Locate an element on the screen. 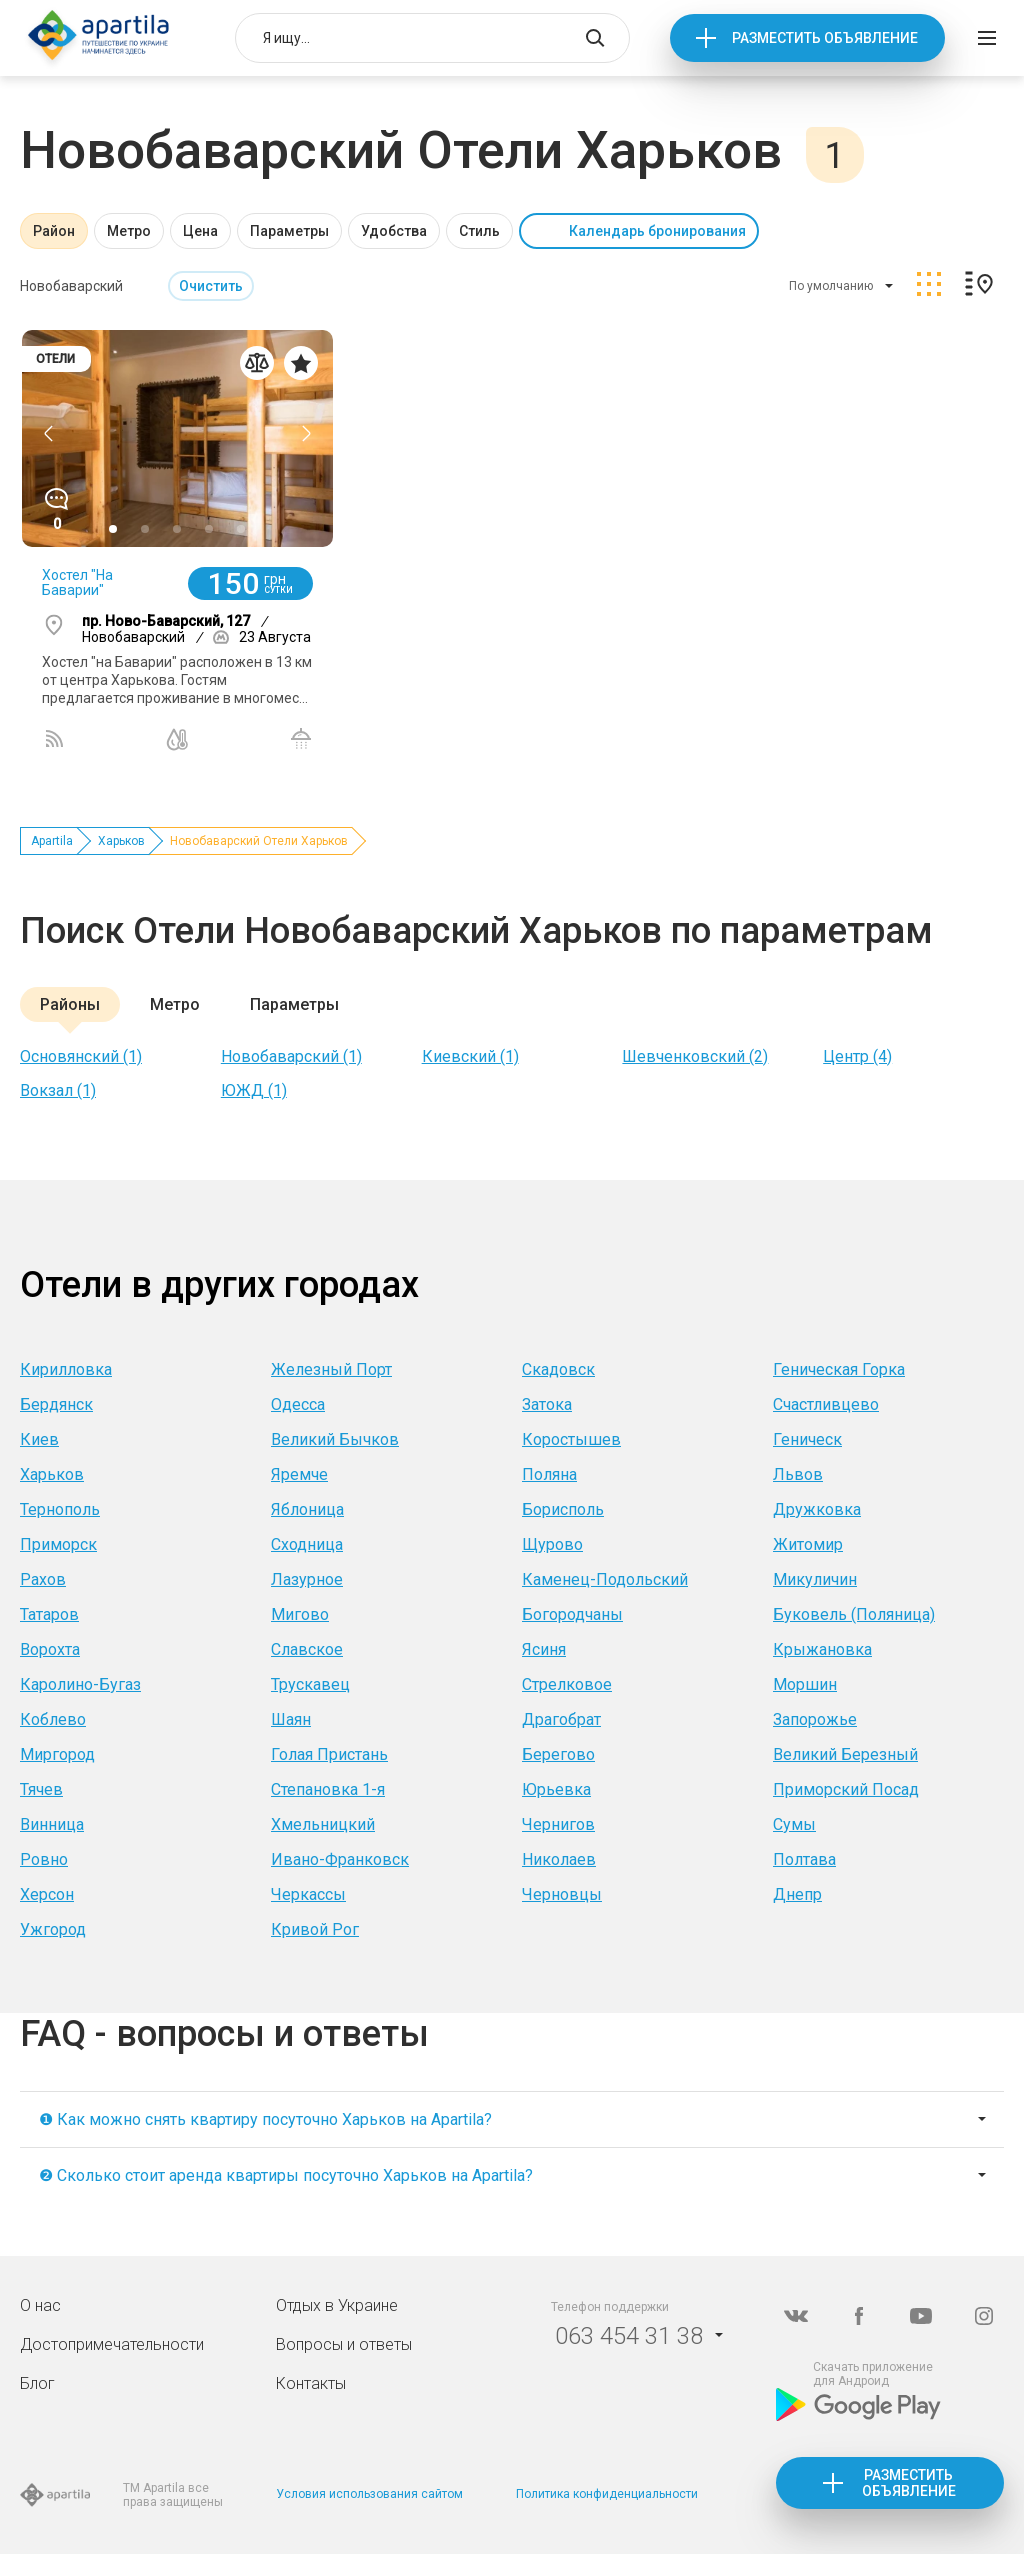 This screenshot has width=1024, height=2554. Политика конфиденциальности is located at coordinates (607, 2494).